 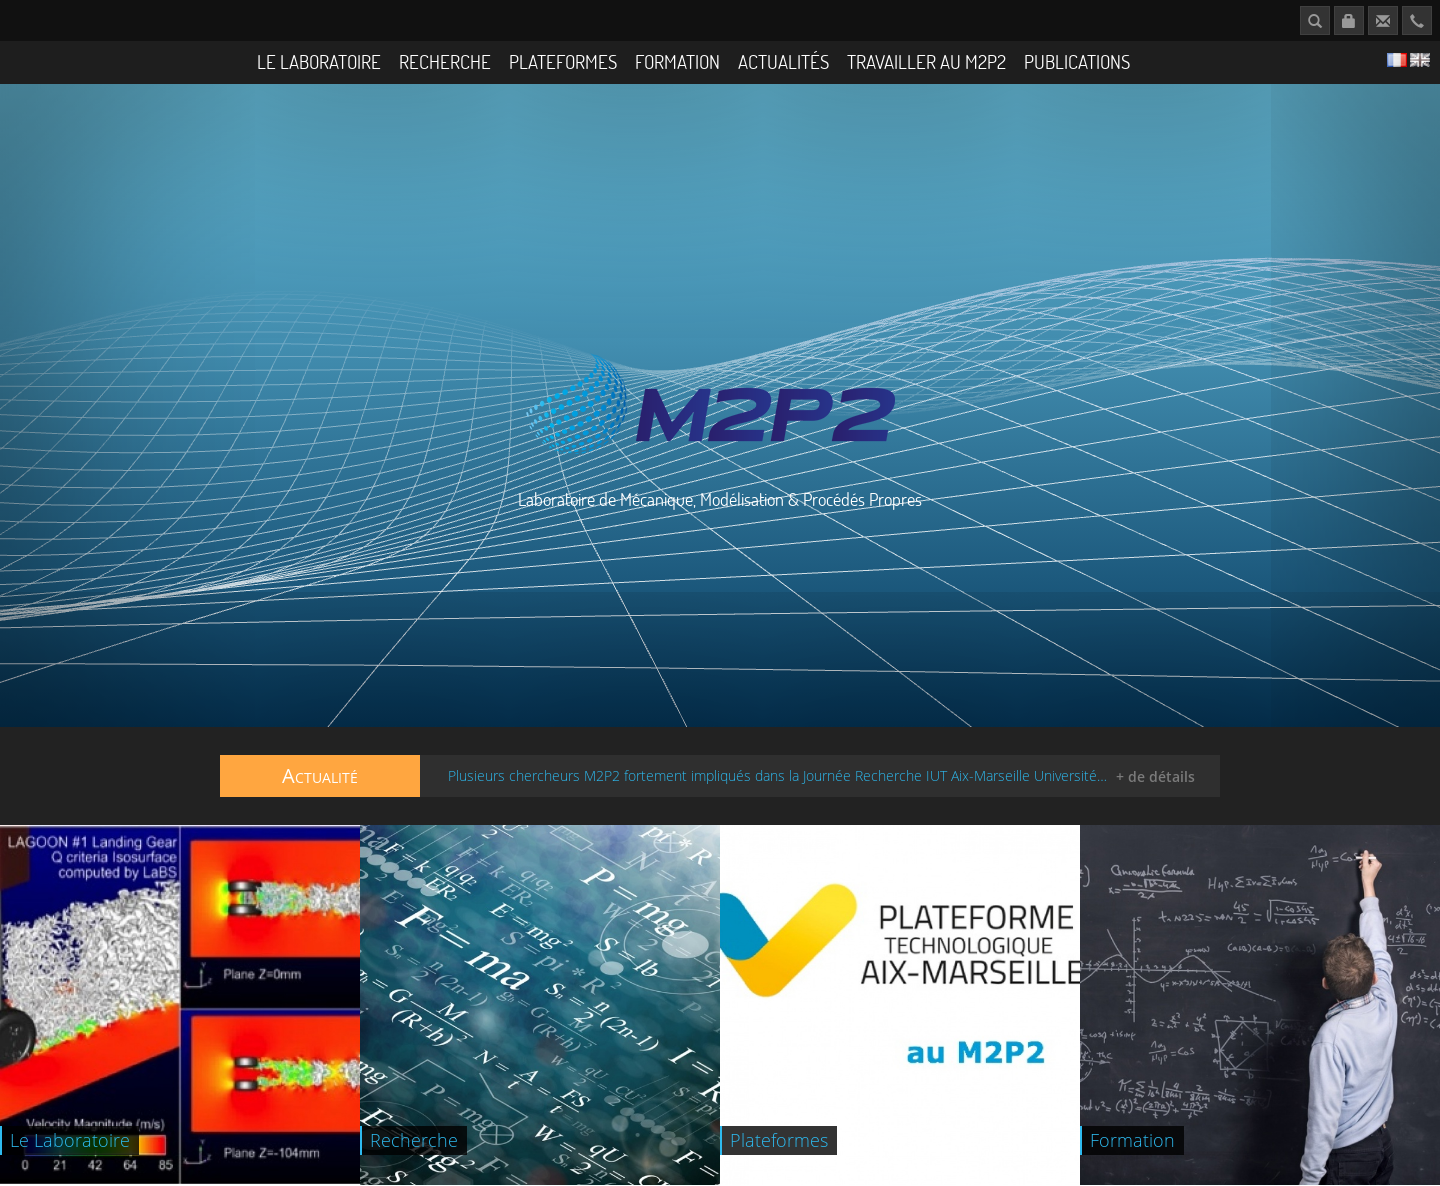 What do you see at coordinates (445, 61) in the screenshot?
I see `Recherche` at bounding box center [445, 61].